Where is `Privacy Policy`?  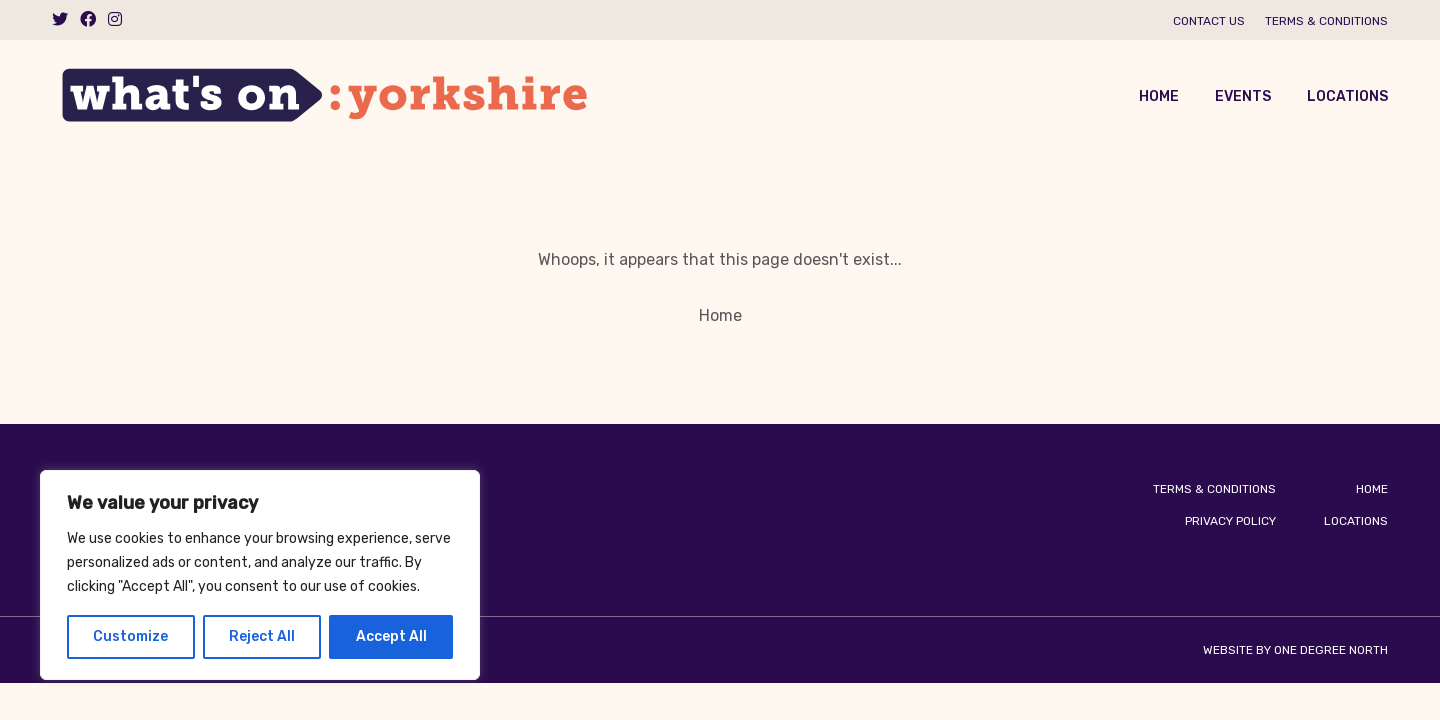 Privacy Policy is located at coordinates (1230, 521).